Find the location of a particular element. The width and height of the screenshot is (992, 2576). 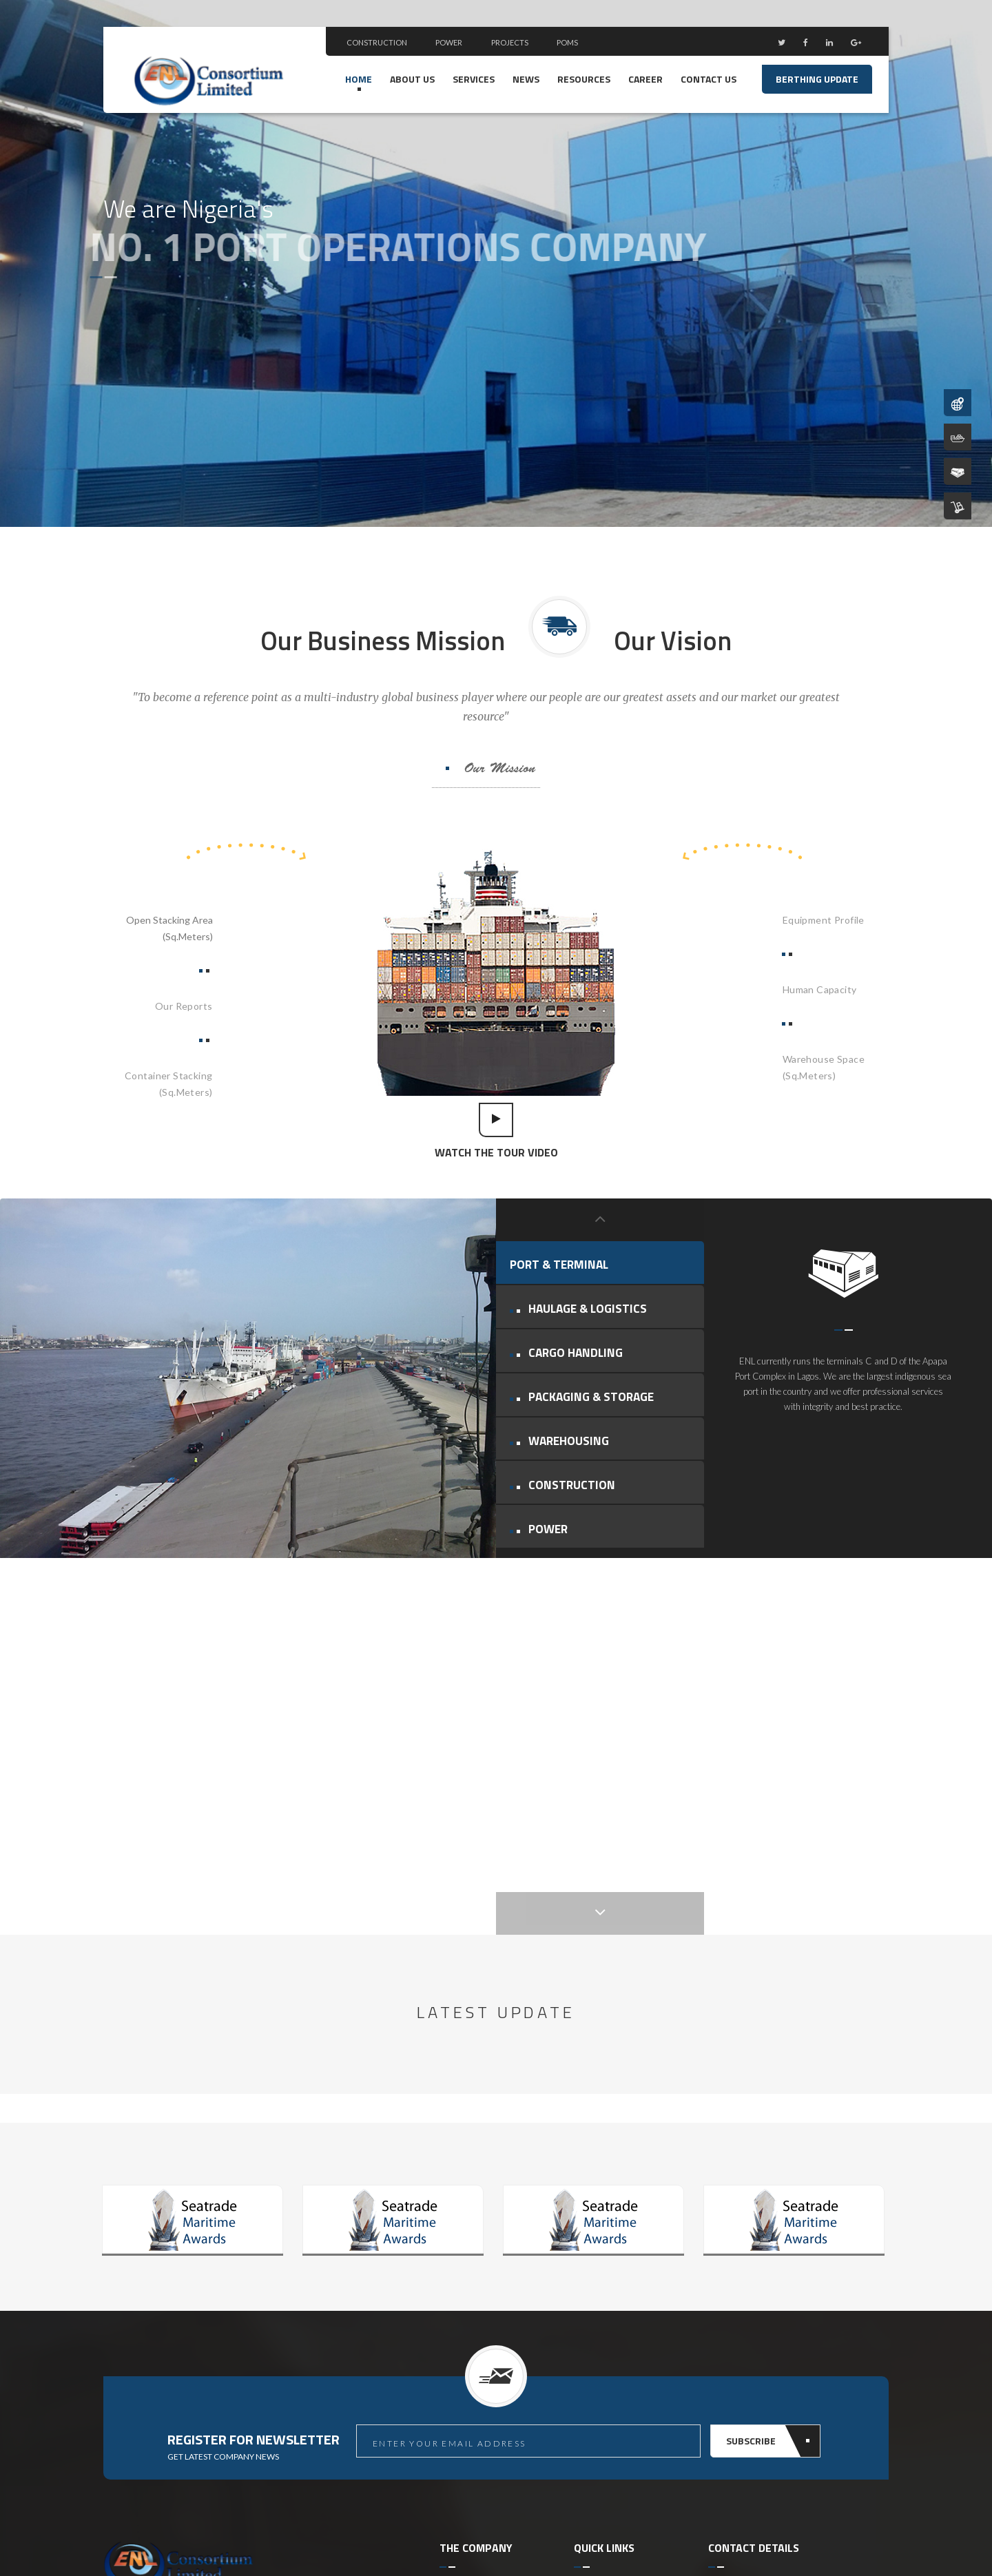

Home is located at coordinates (358, 79).